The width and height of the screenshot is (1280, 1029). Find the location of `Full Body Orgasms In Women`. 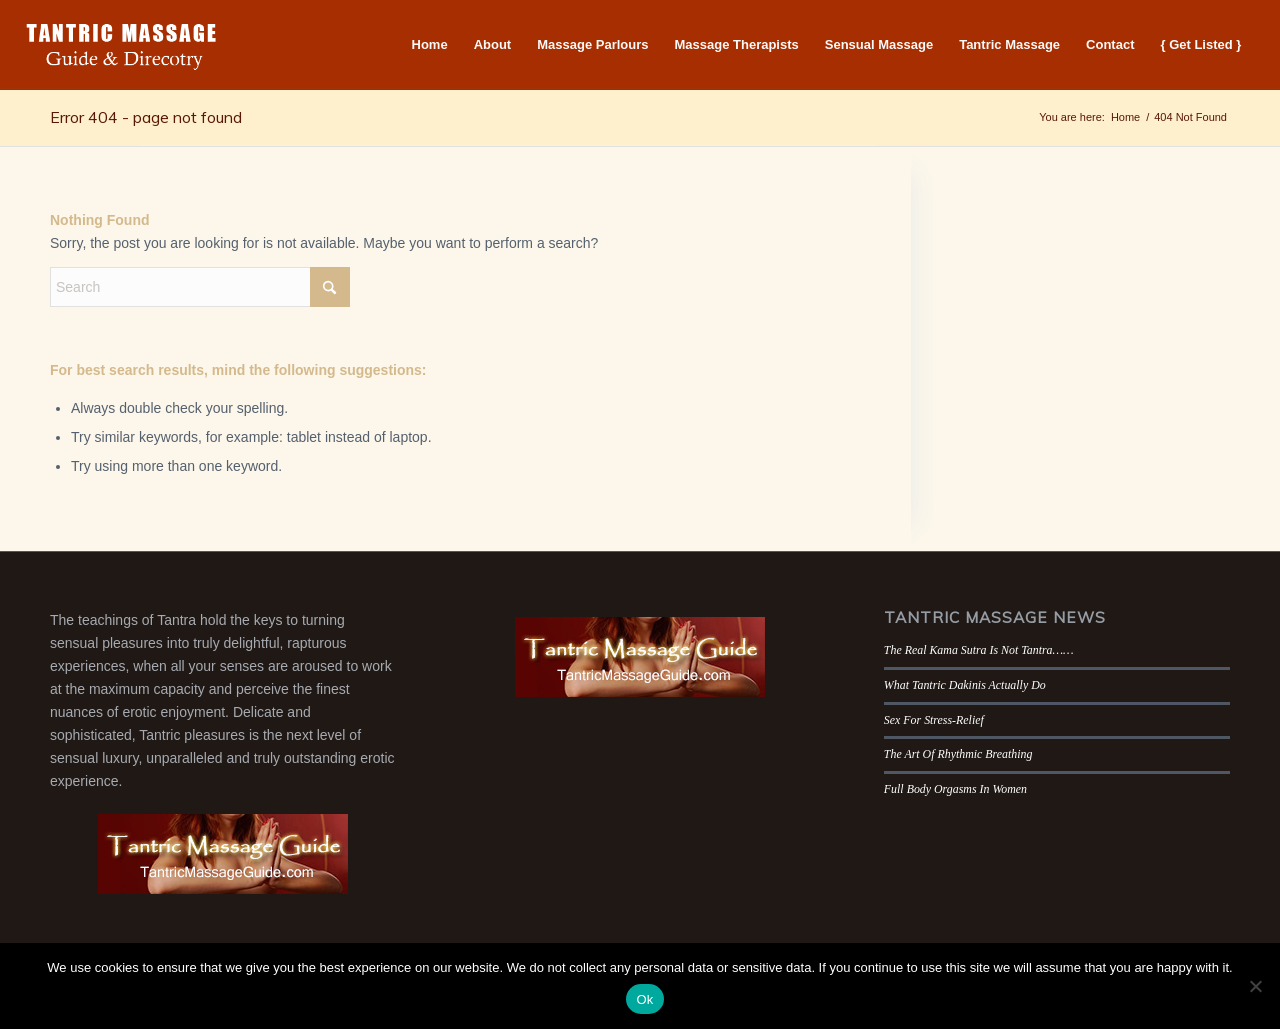

Full Body Orgasms In Women is located at coordinates (955, 789).